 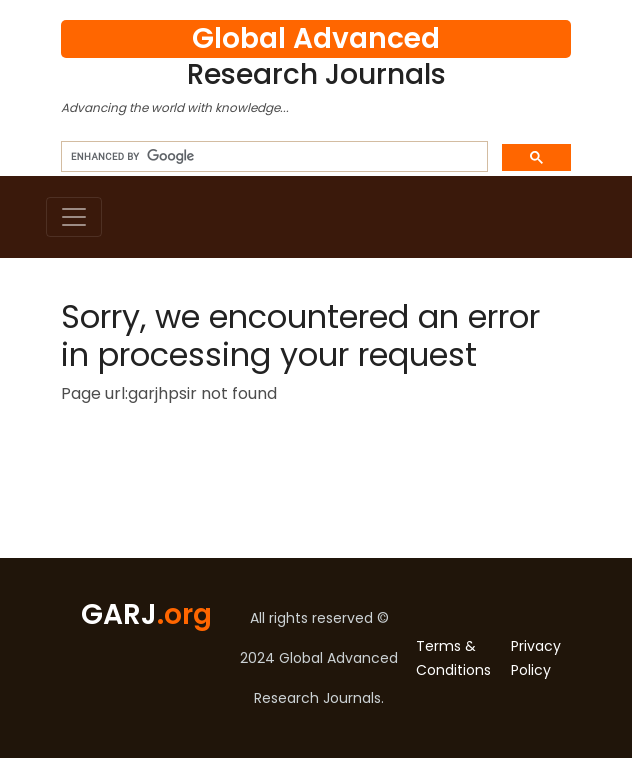 I want to click on [search], so click(x=272, y=157).